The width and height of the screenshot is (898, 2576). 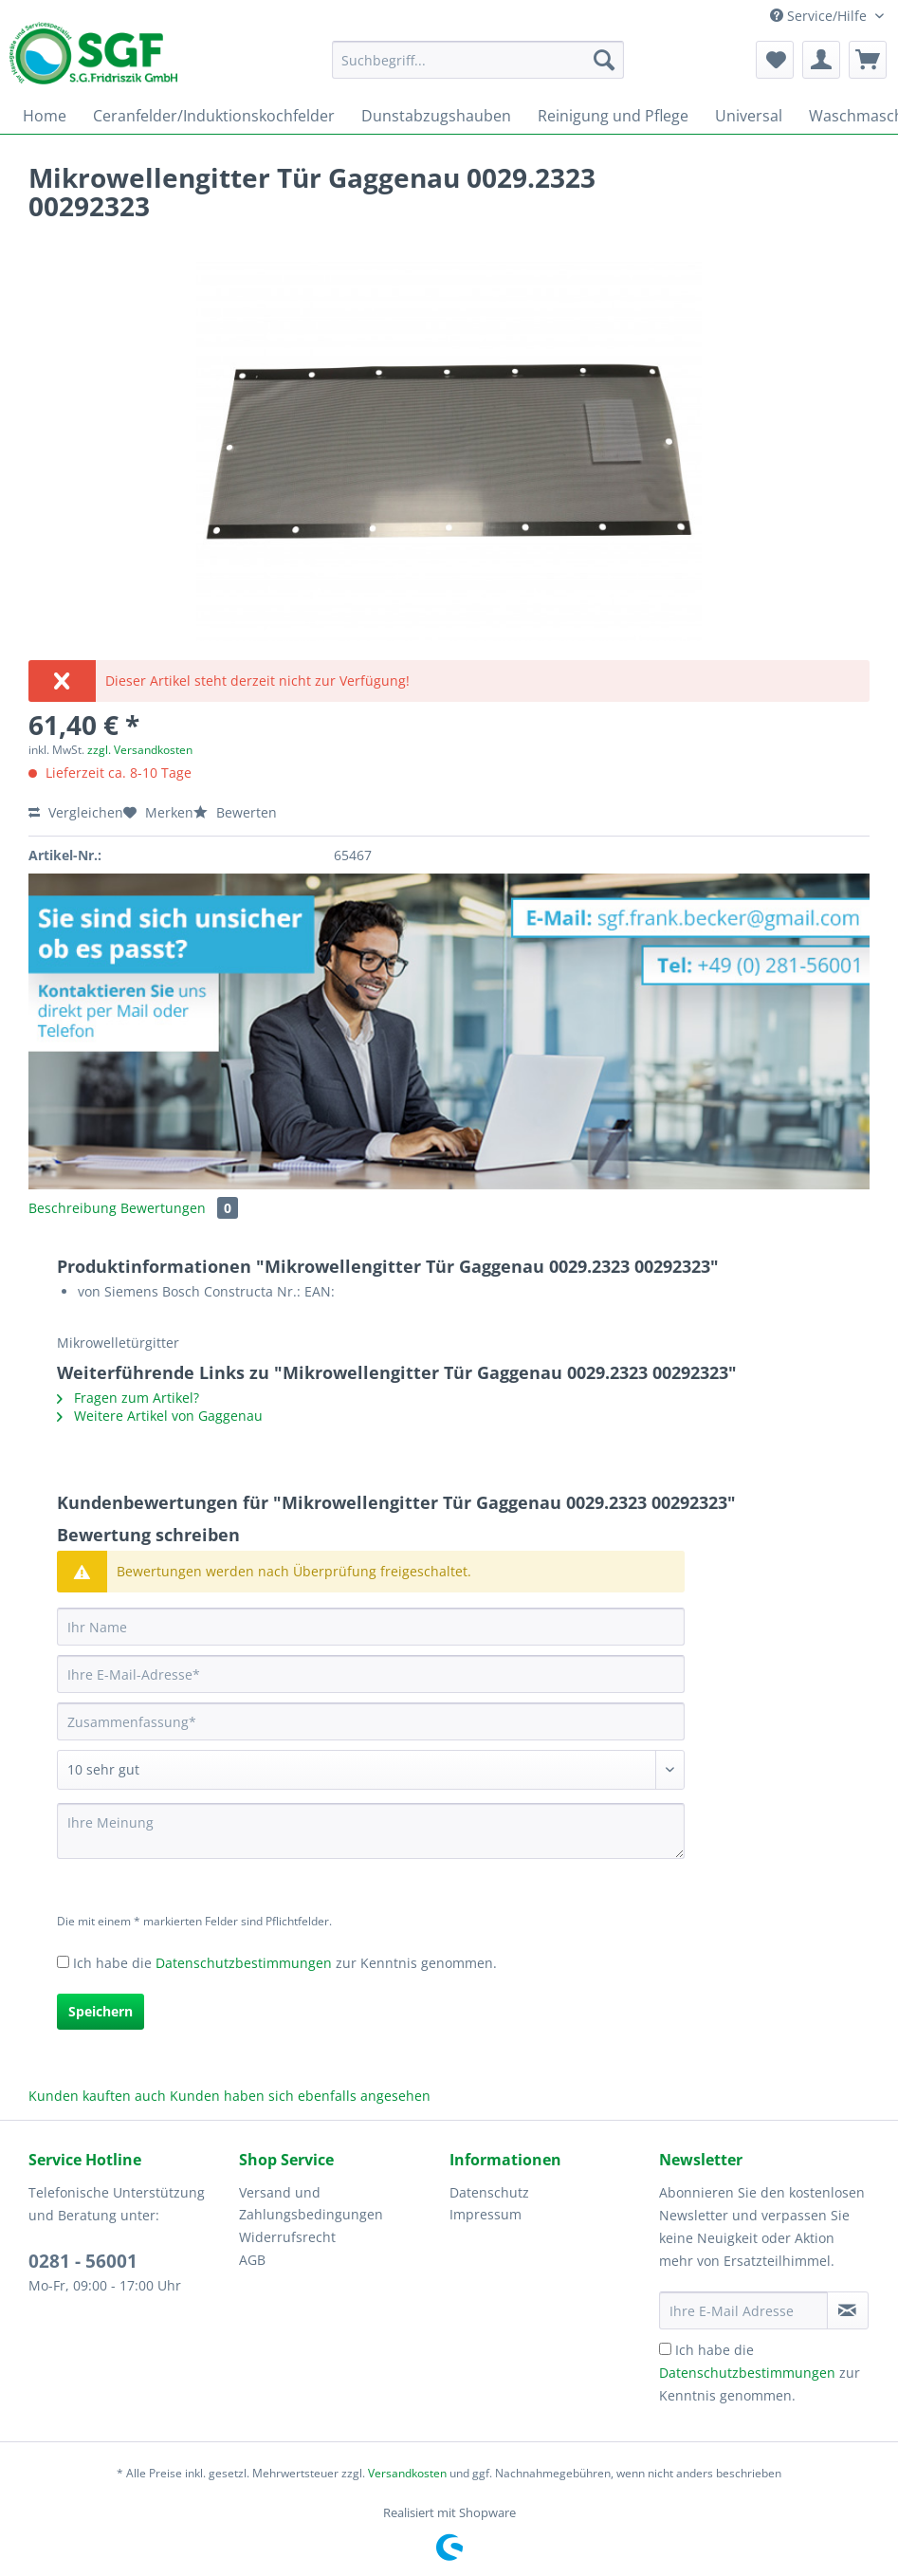 What do you see at coordinates (252, 2260) in the screenshot?
I see `AGB` at bounding box center [252, 2260].